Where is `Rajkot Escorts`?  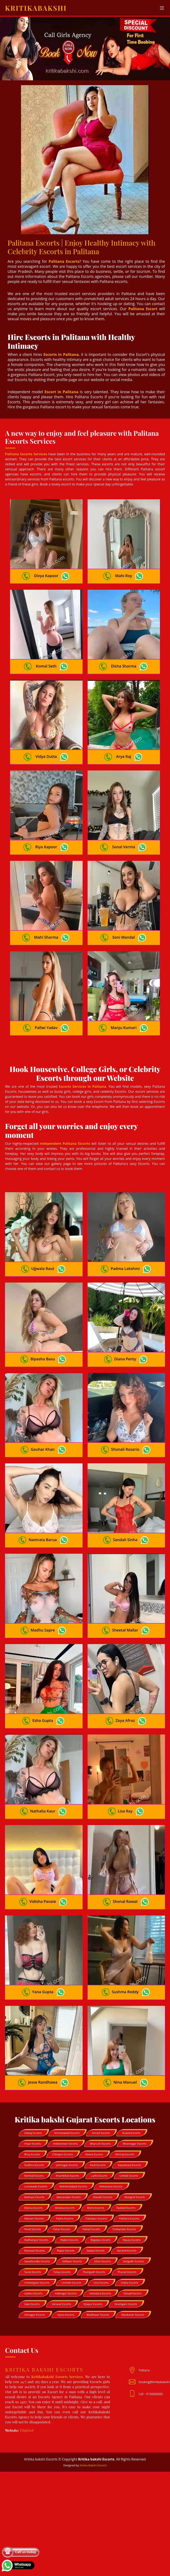 Rajkot Escorts is located at coordinates (69, 2169).